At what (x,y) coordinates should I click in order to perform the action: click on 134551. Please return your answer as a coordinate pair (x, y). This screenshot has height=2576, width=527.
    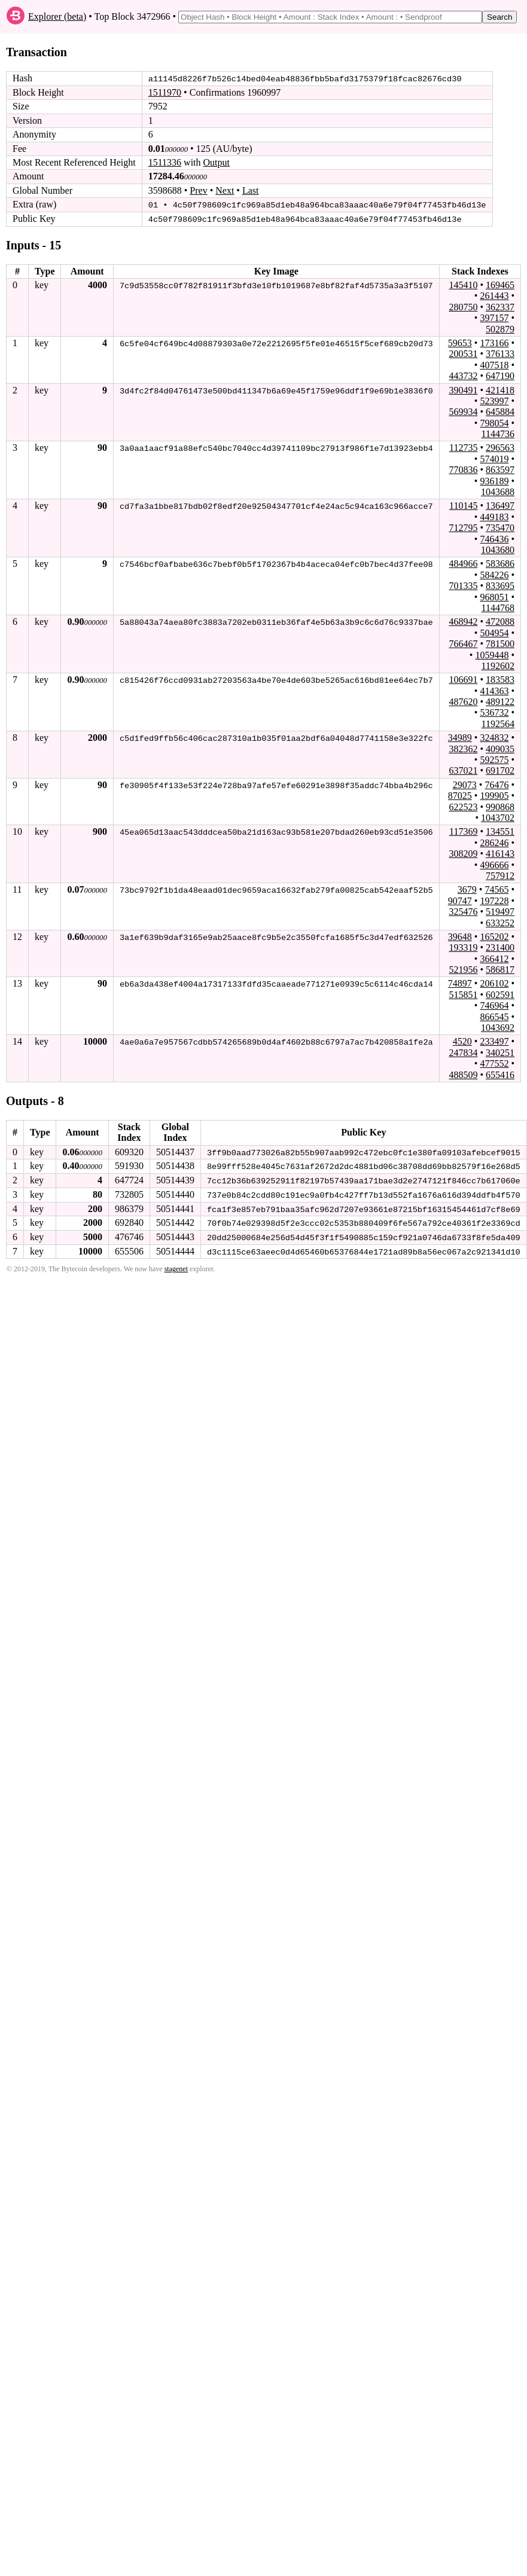
    Looking at the image, I should click on (500, 831).